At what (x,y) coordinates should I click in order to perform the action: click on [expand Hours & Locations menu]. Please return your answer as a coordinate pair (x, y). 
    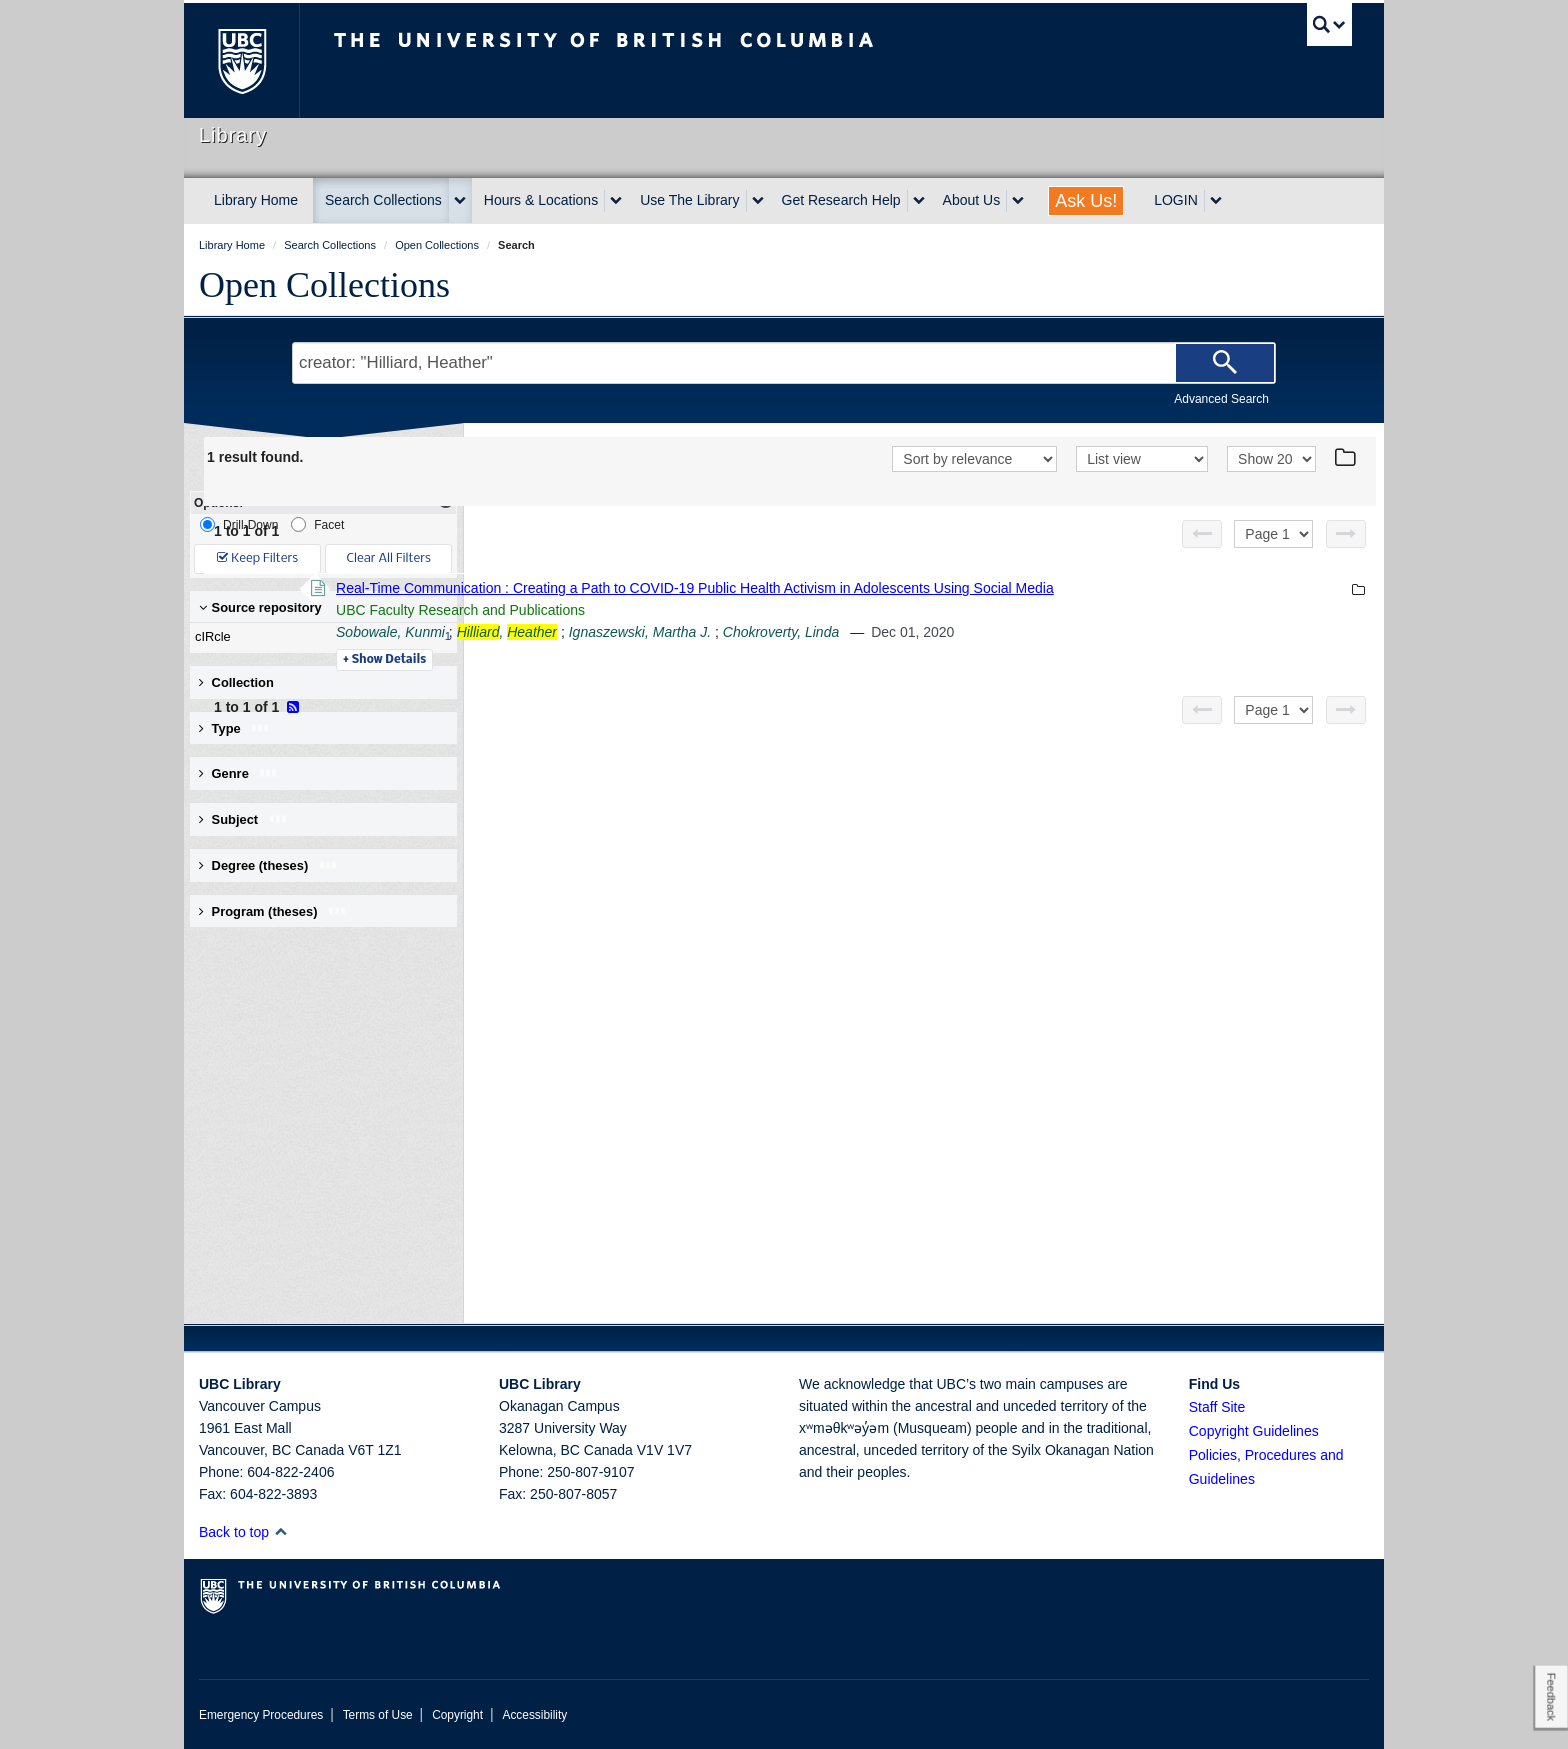
    Looking at the image, I should click on (616, 201).